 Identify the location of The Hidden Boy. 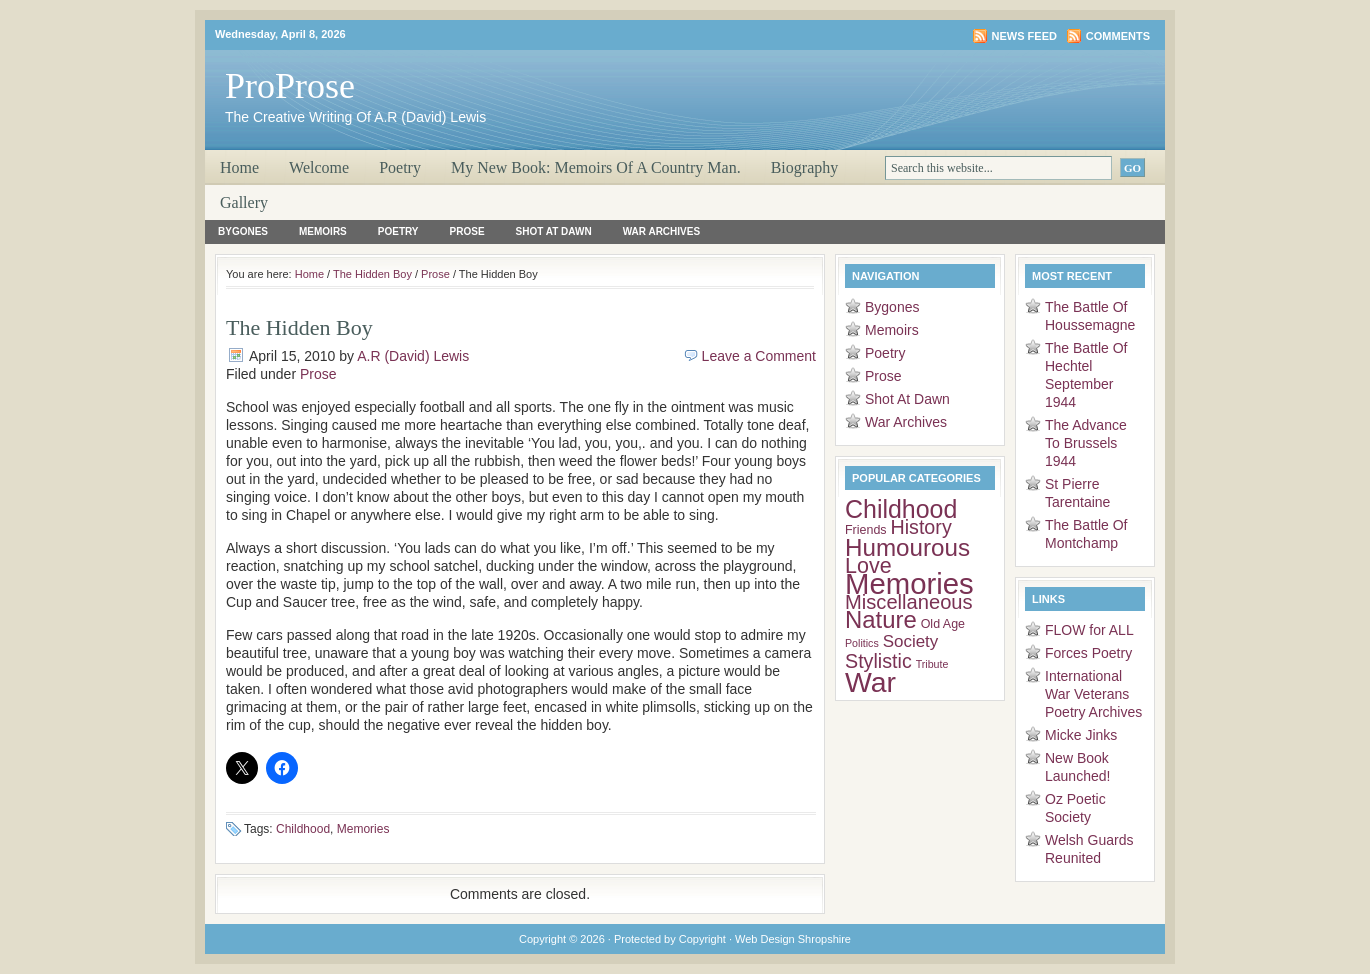
(372, 274).